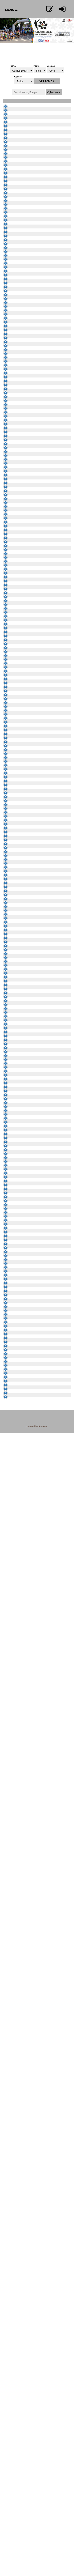 This screenshot has height=2576, width=74. I want to click on daniel matos, so click(35, 1795).